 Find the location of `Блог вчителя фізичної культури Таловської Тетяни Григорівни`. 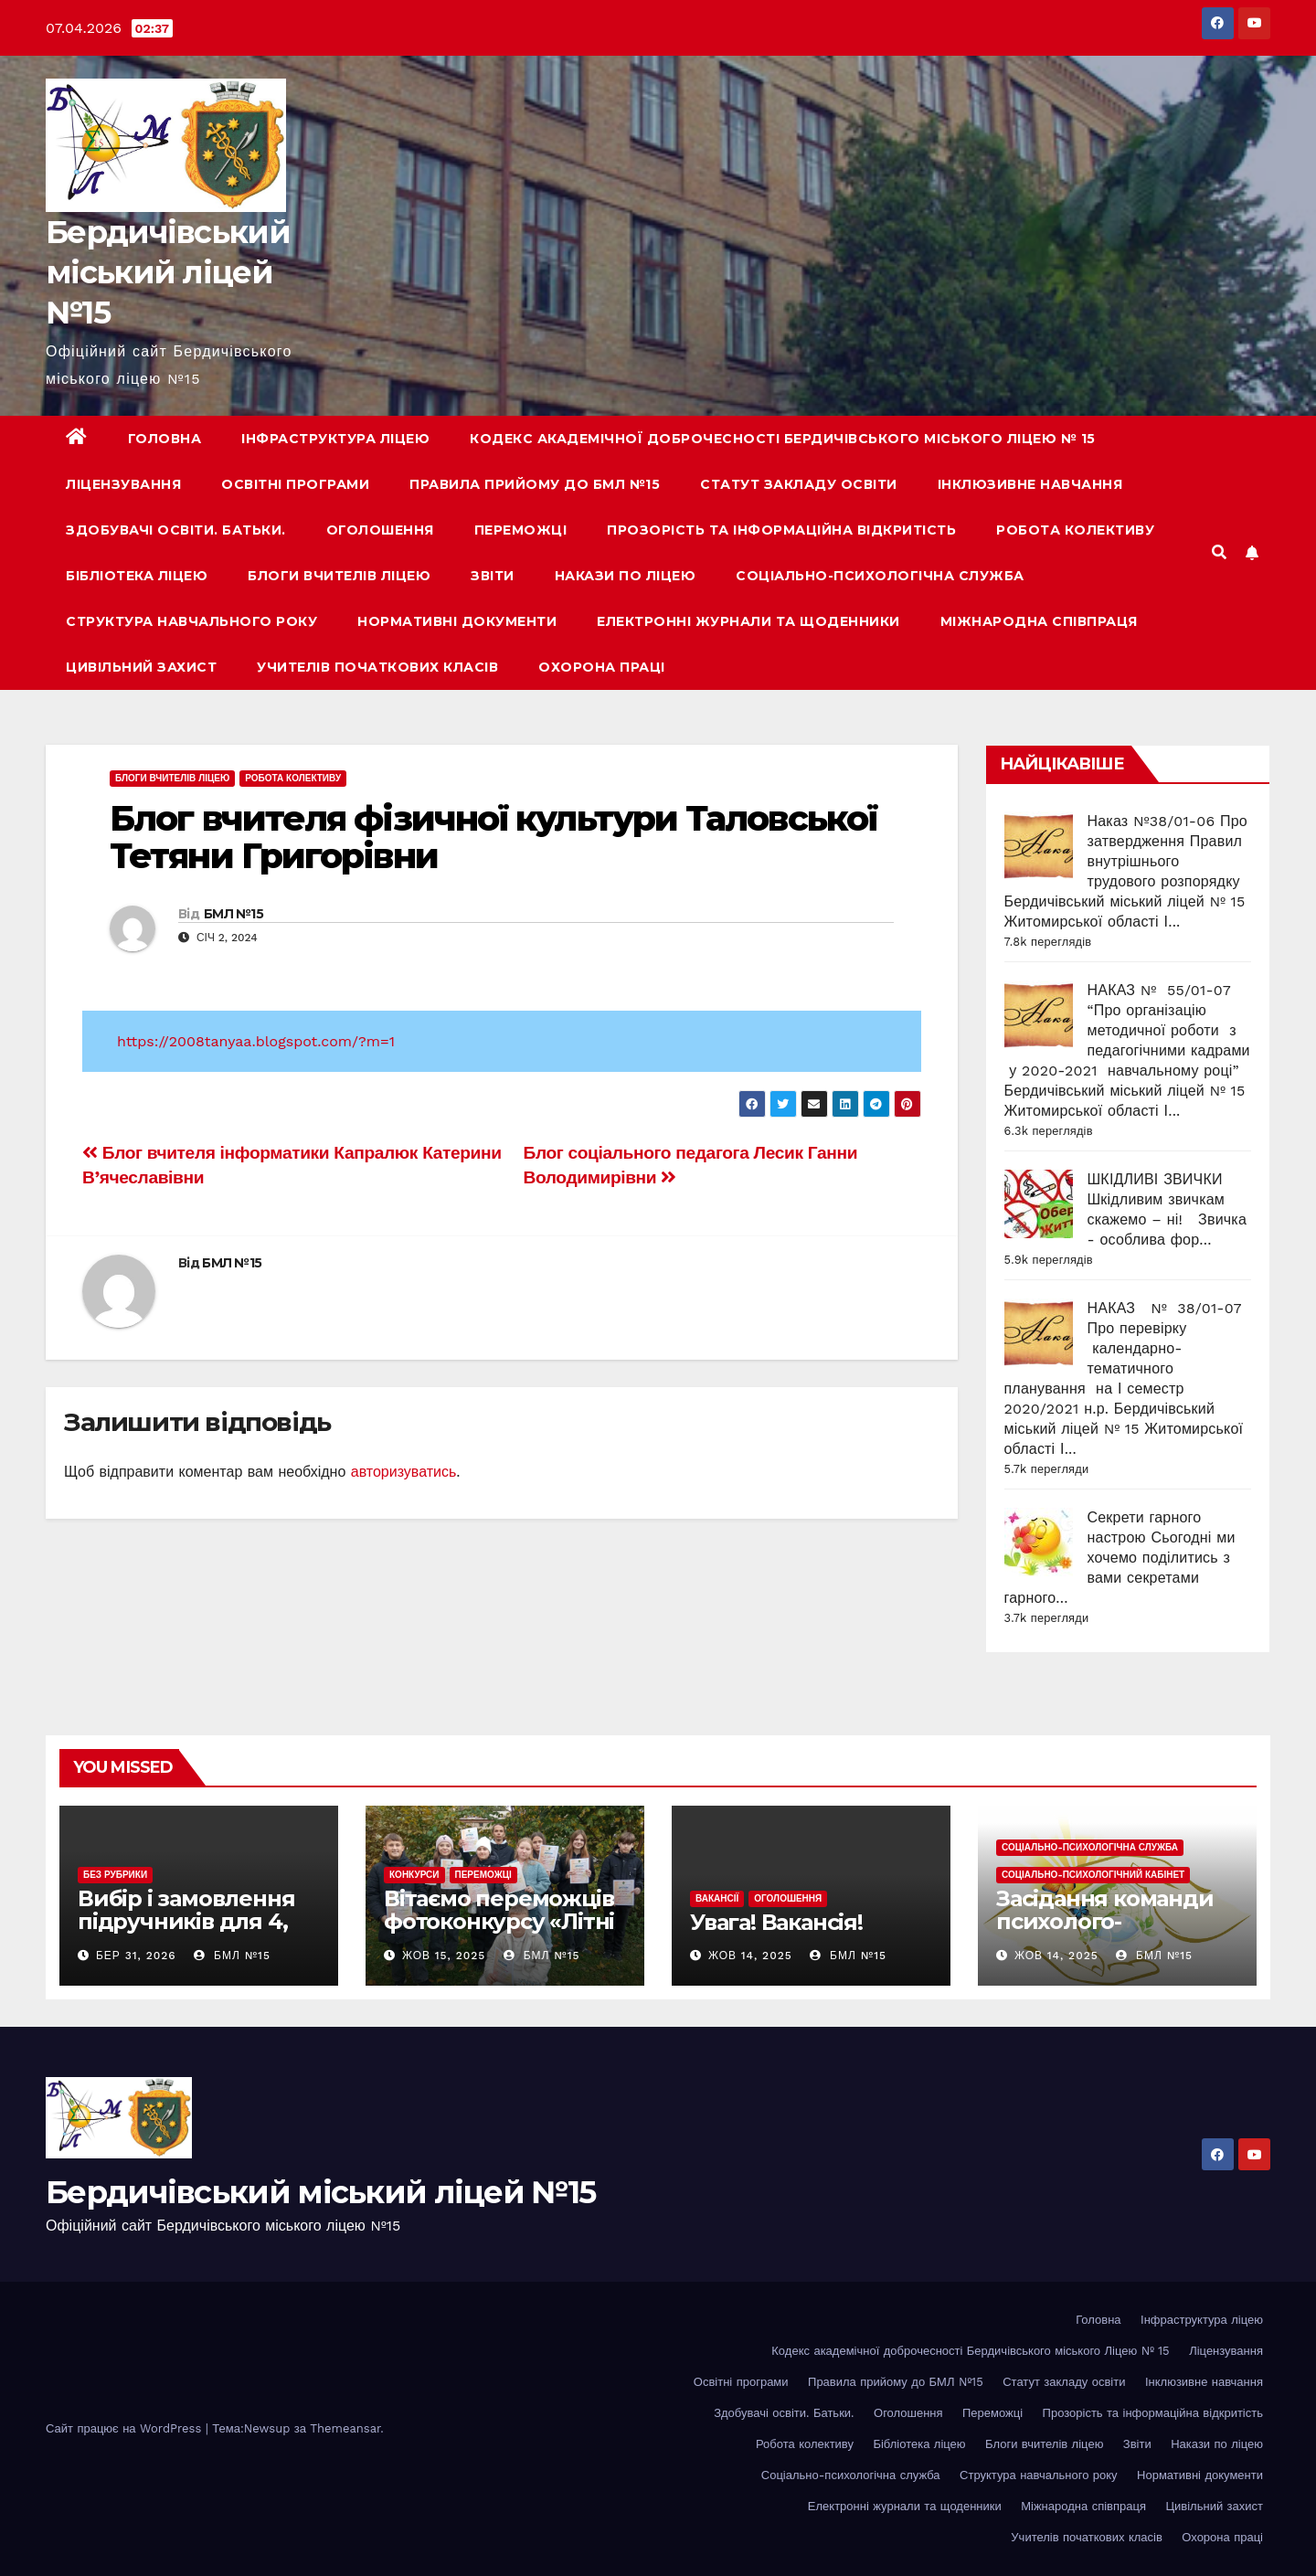

Блог вчителя фізичної культури Таловської Тетяни Григорівни is located at coordinates (493, 837).